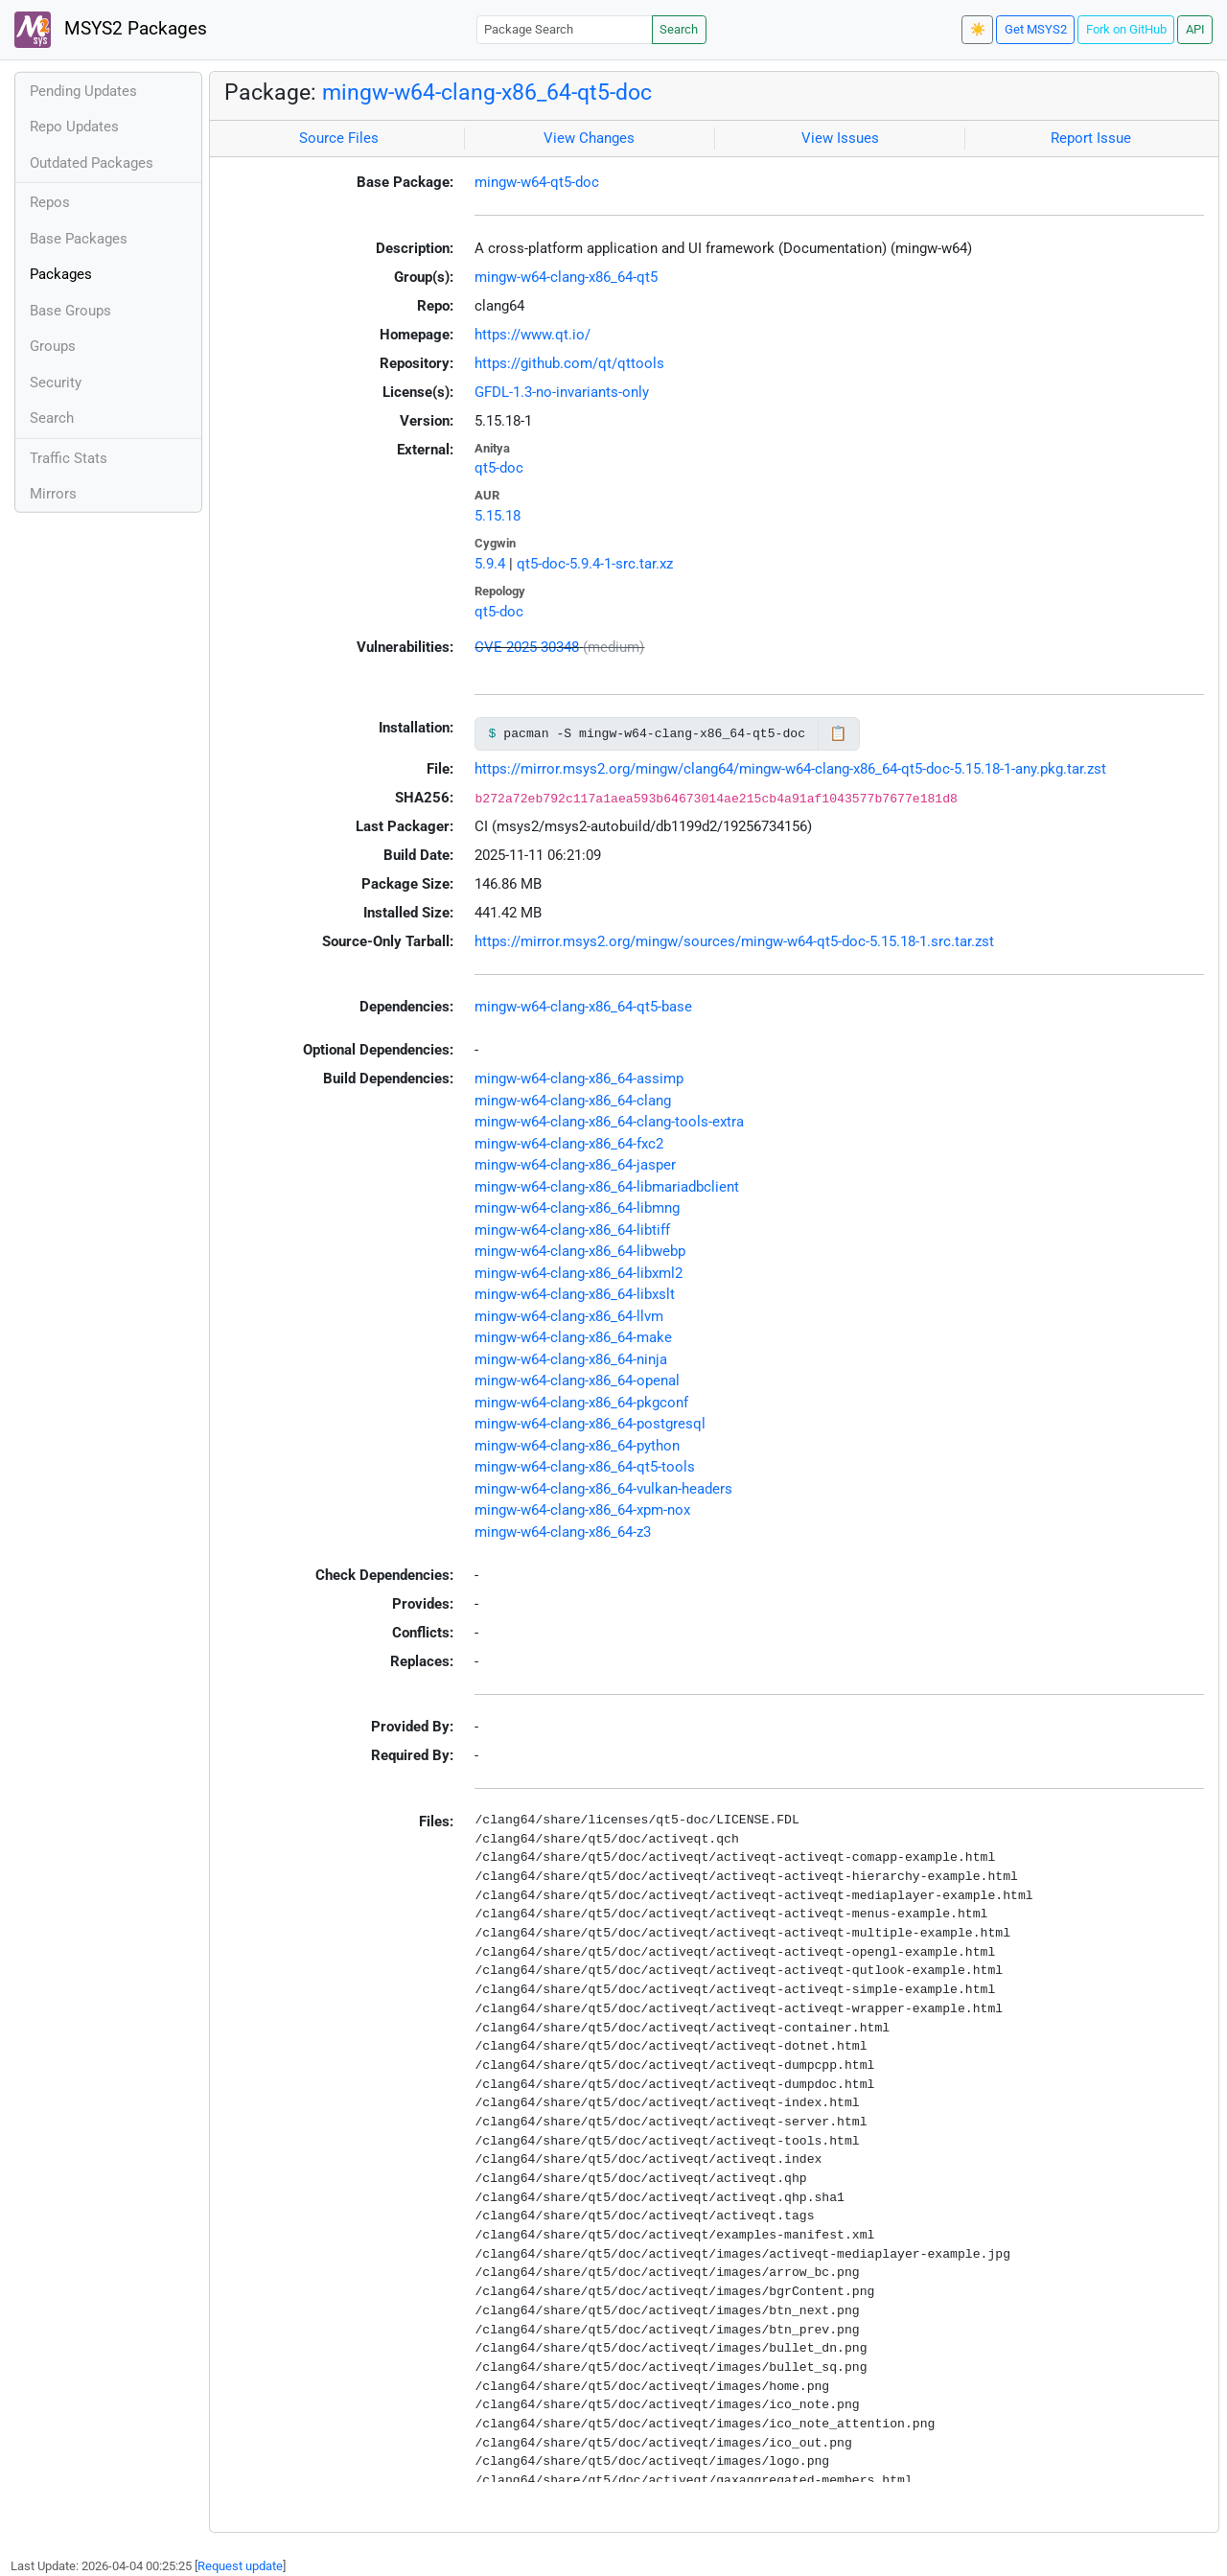 The image size is (1227, 2576). What do you see at coordinates (577, 1445) in the screenshot?
I see `mingw-w64-clang-x86_64-python` at bounding box center [577, 1445].